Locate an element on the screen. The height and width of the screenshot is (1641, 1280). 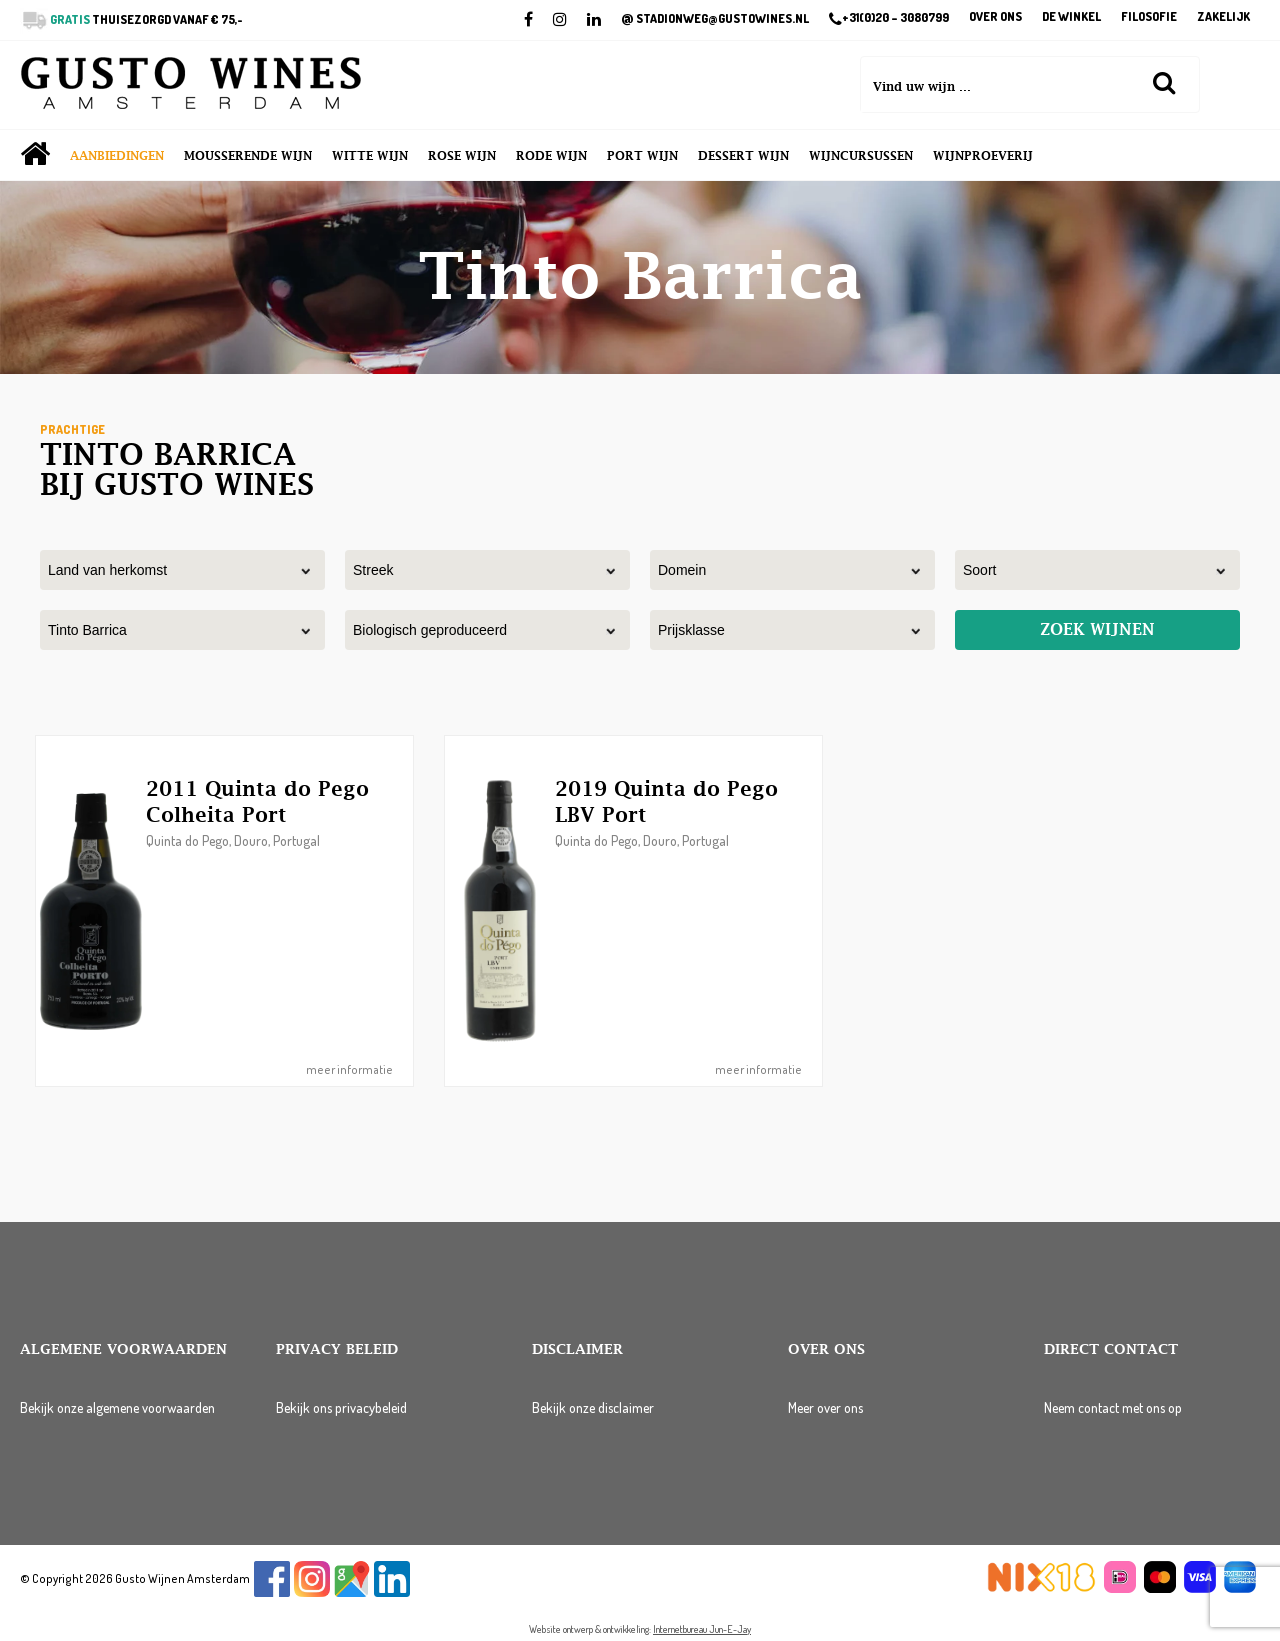
Meer over ons is located at coordinates (825, 1407).